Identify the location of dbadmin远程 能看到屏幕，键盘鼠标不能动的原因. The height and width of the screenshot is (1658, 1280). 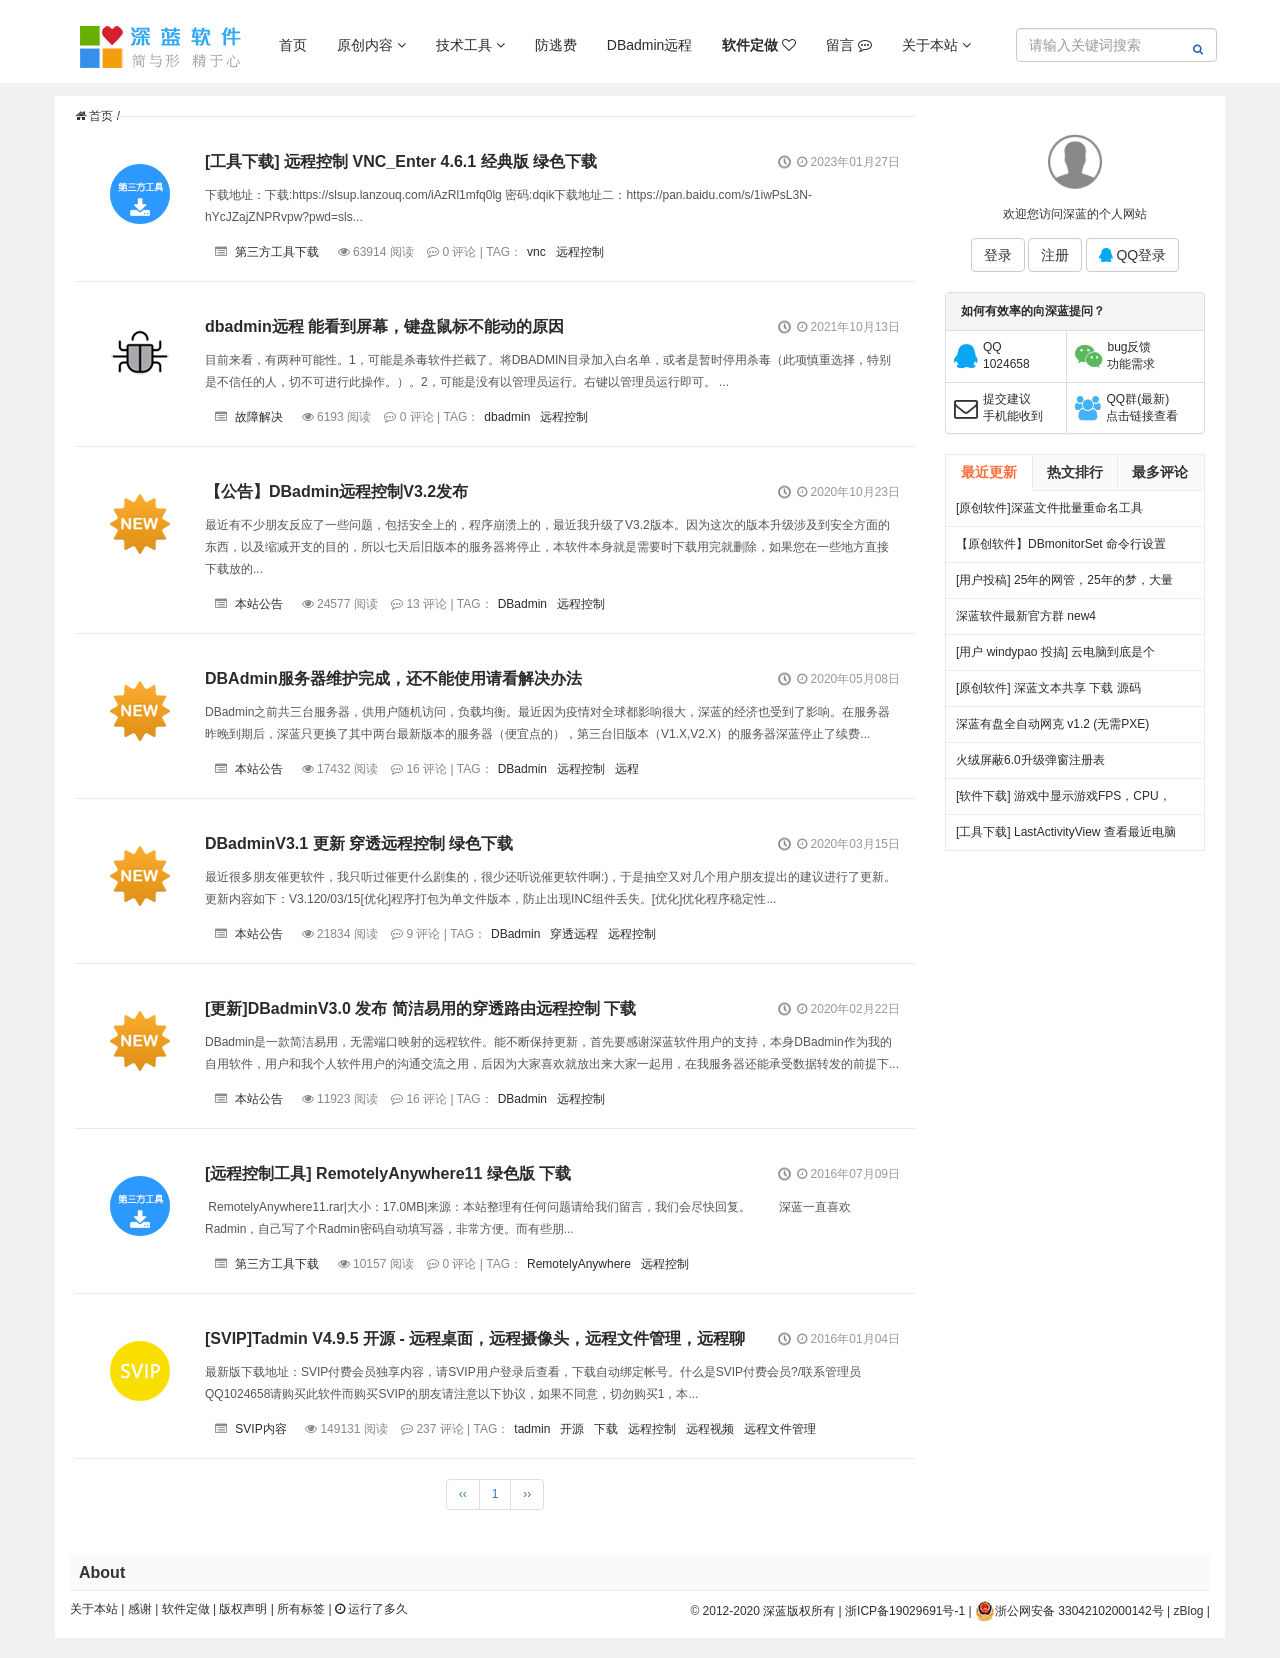
(384, 326).